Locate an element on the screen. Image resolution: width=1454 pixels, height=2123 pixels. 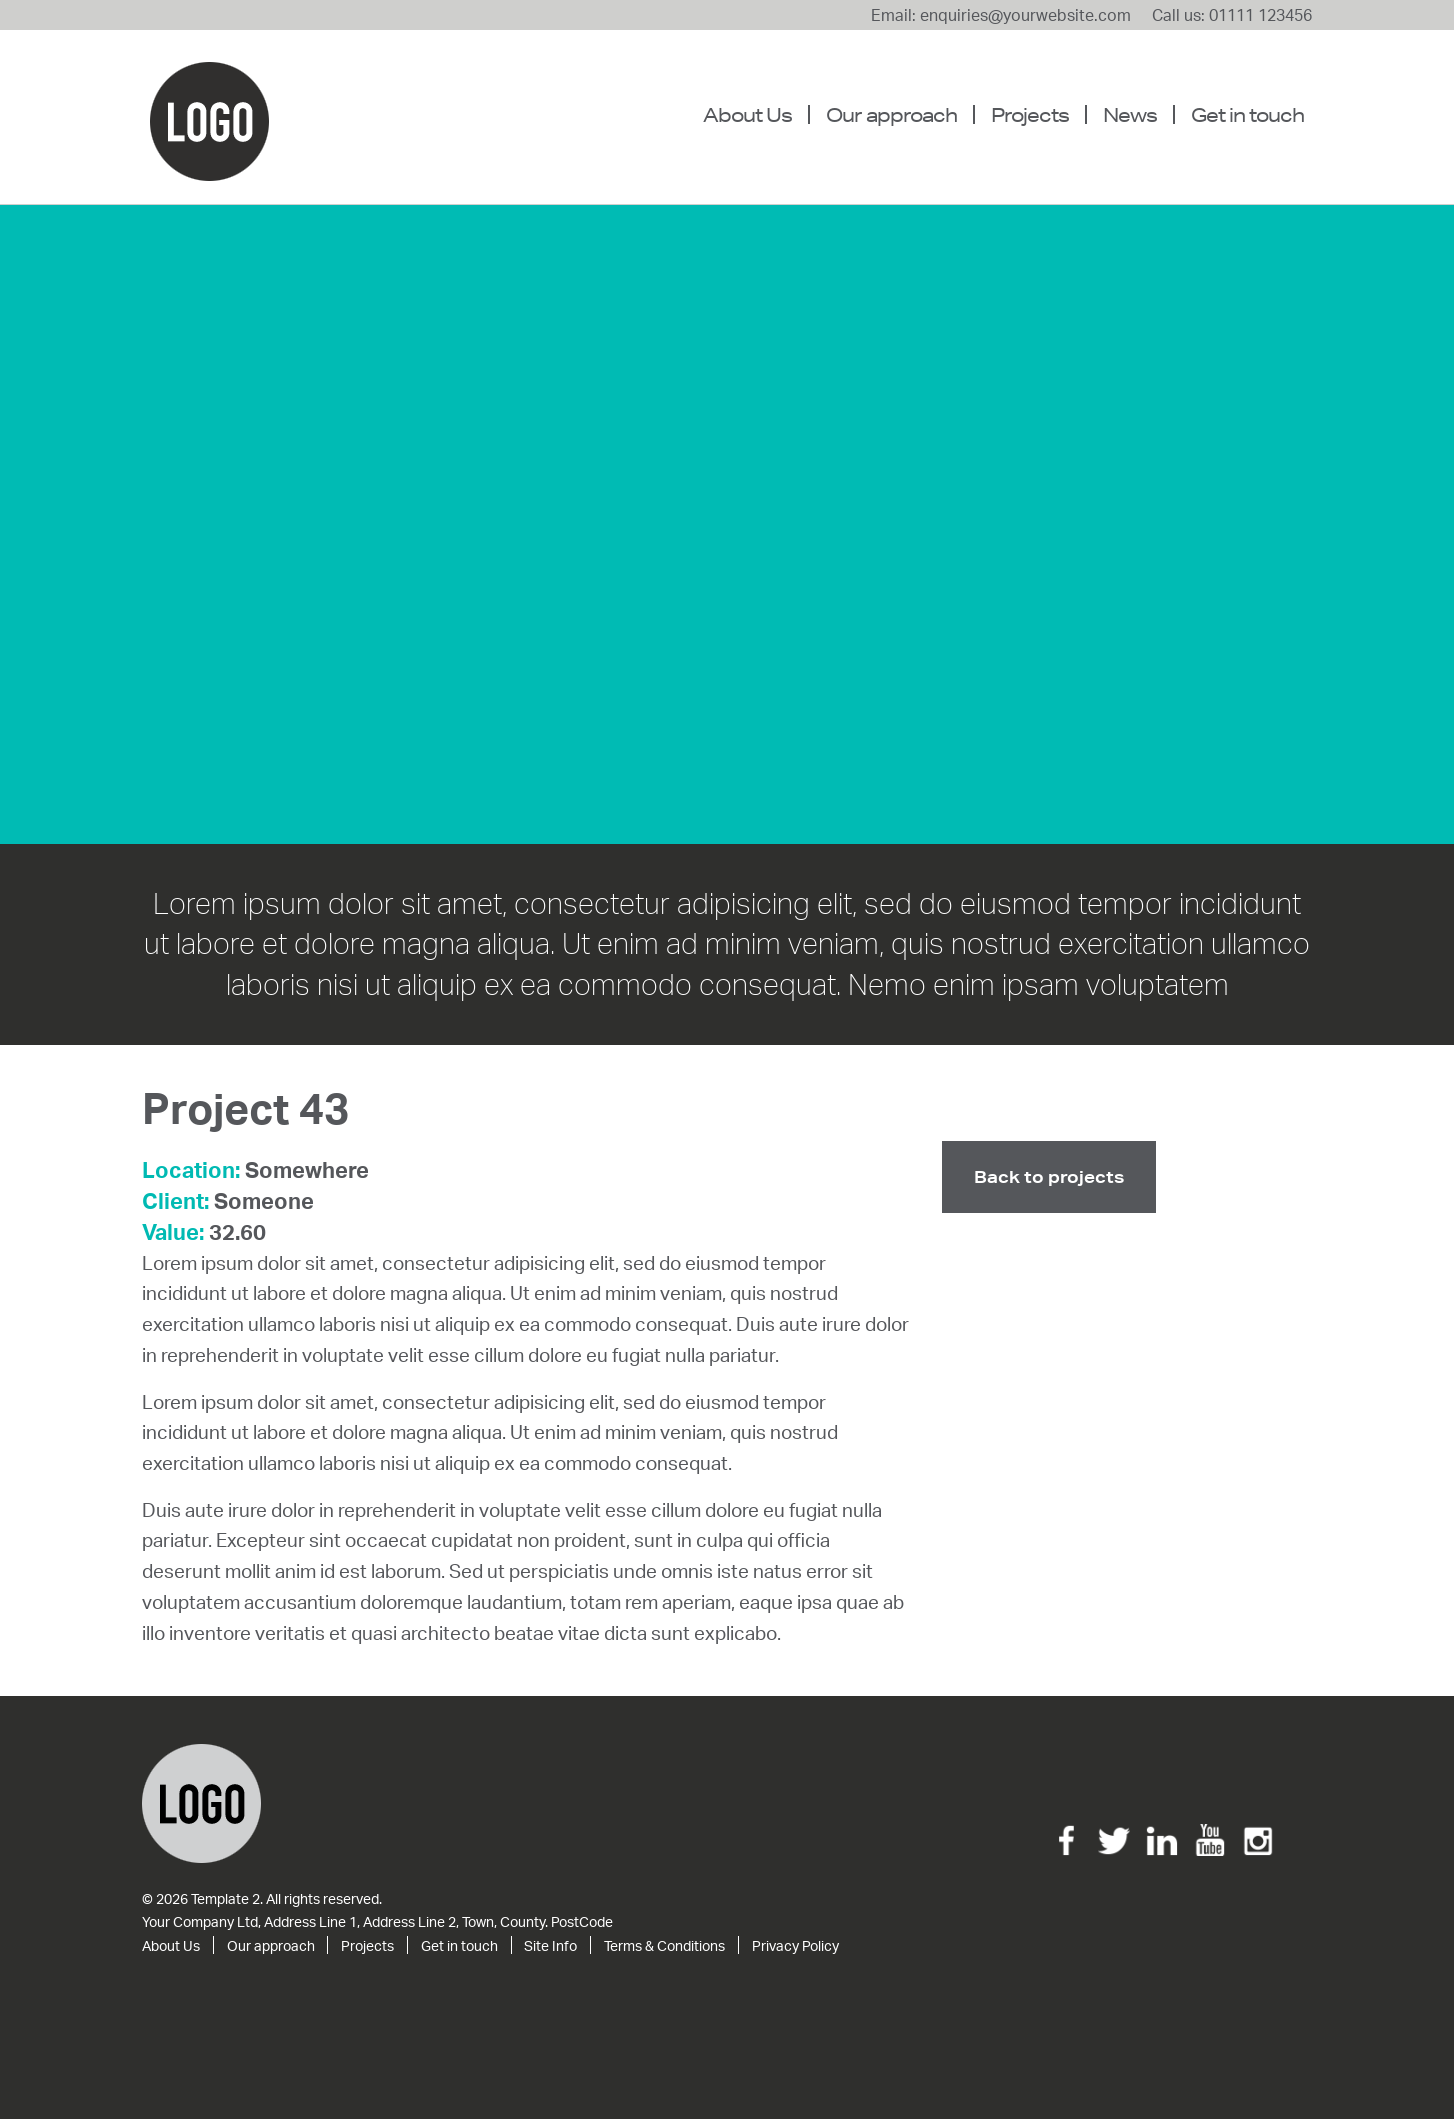
Projects is located at coordinates (1030, 114).